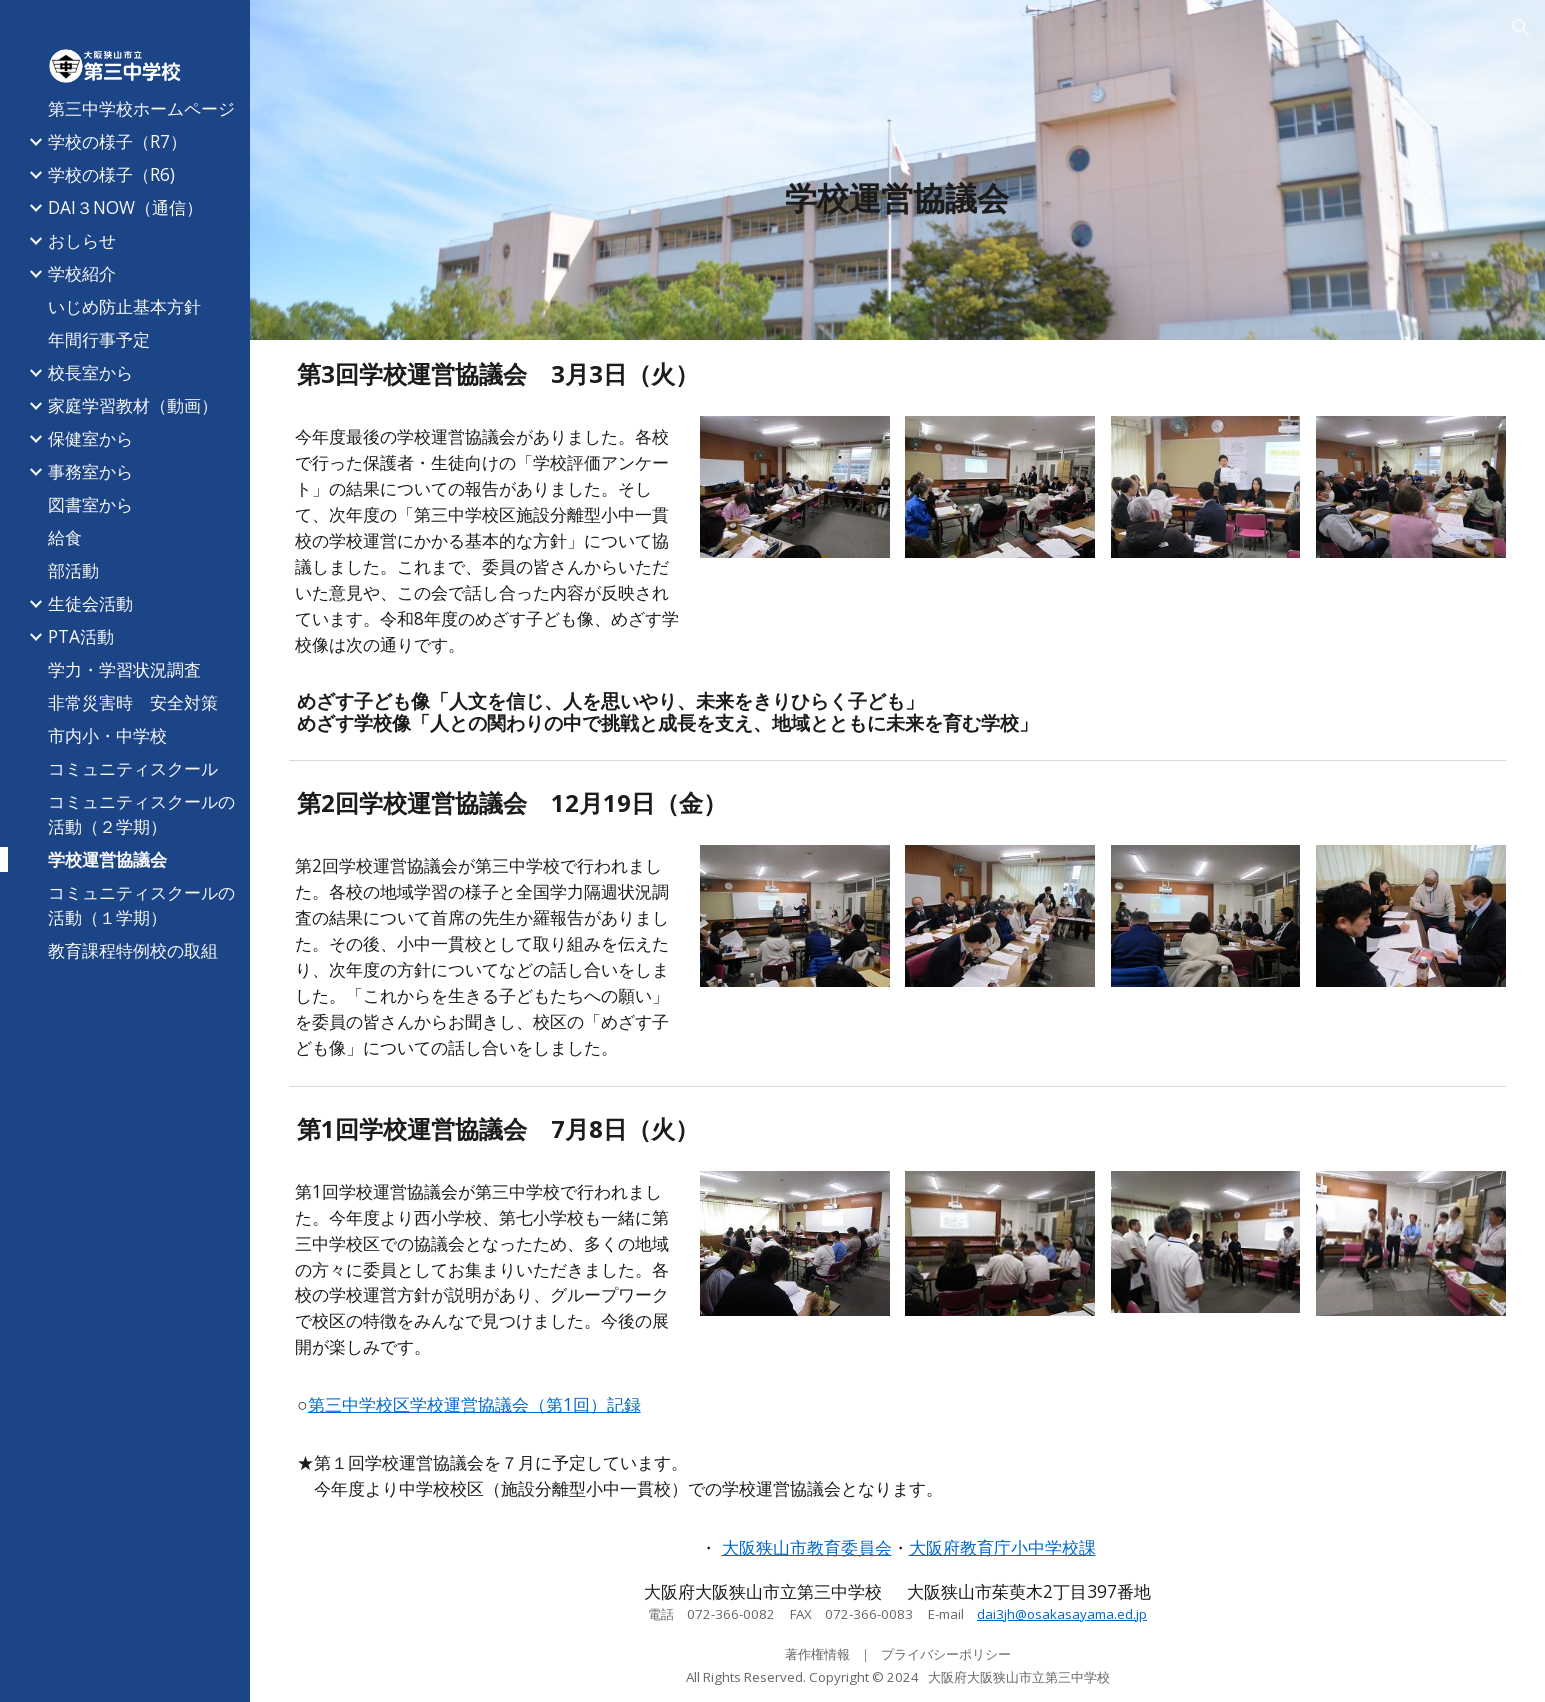 This screenshot has width=1545, height=1702. What do you see at coordinates (117, 141) in the screenshot?
I see `学校の様子（R7） [link]` at bounding box center [117, 141].